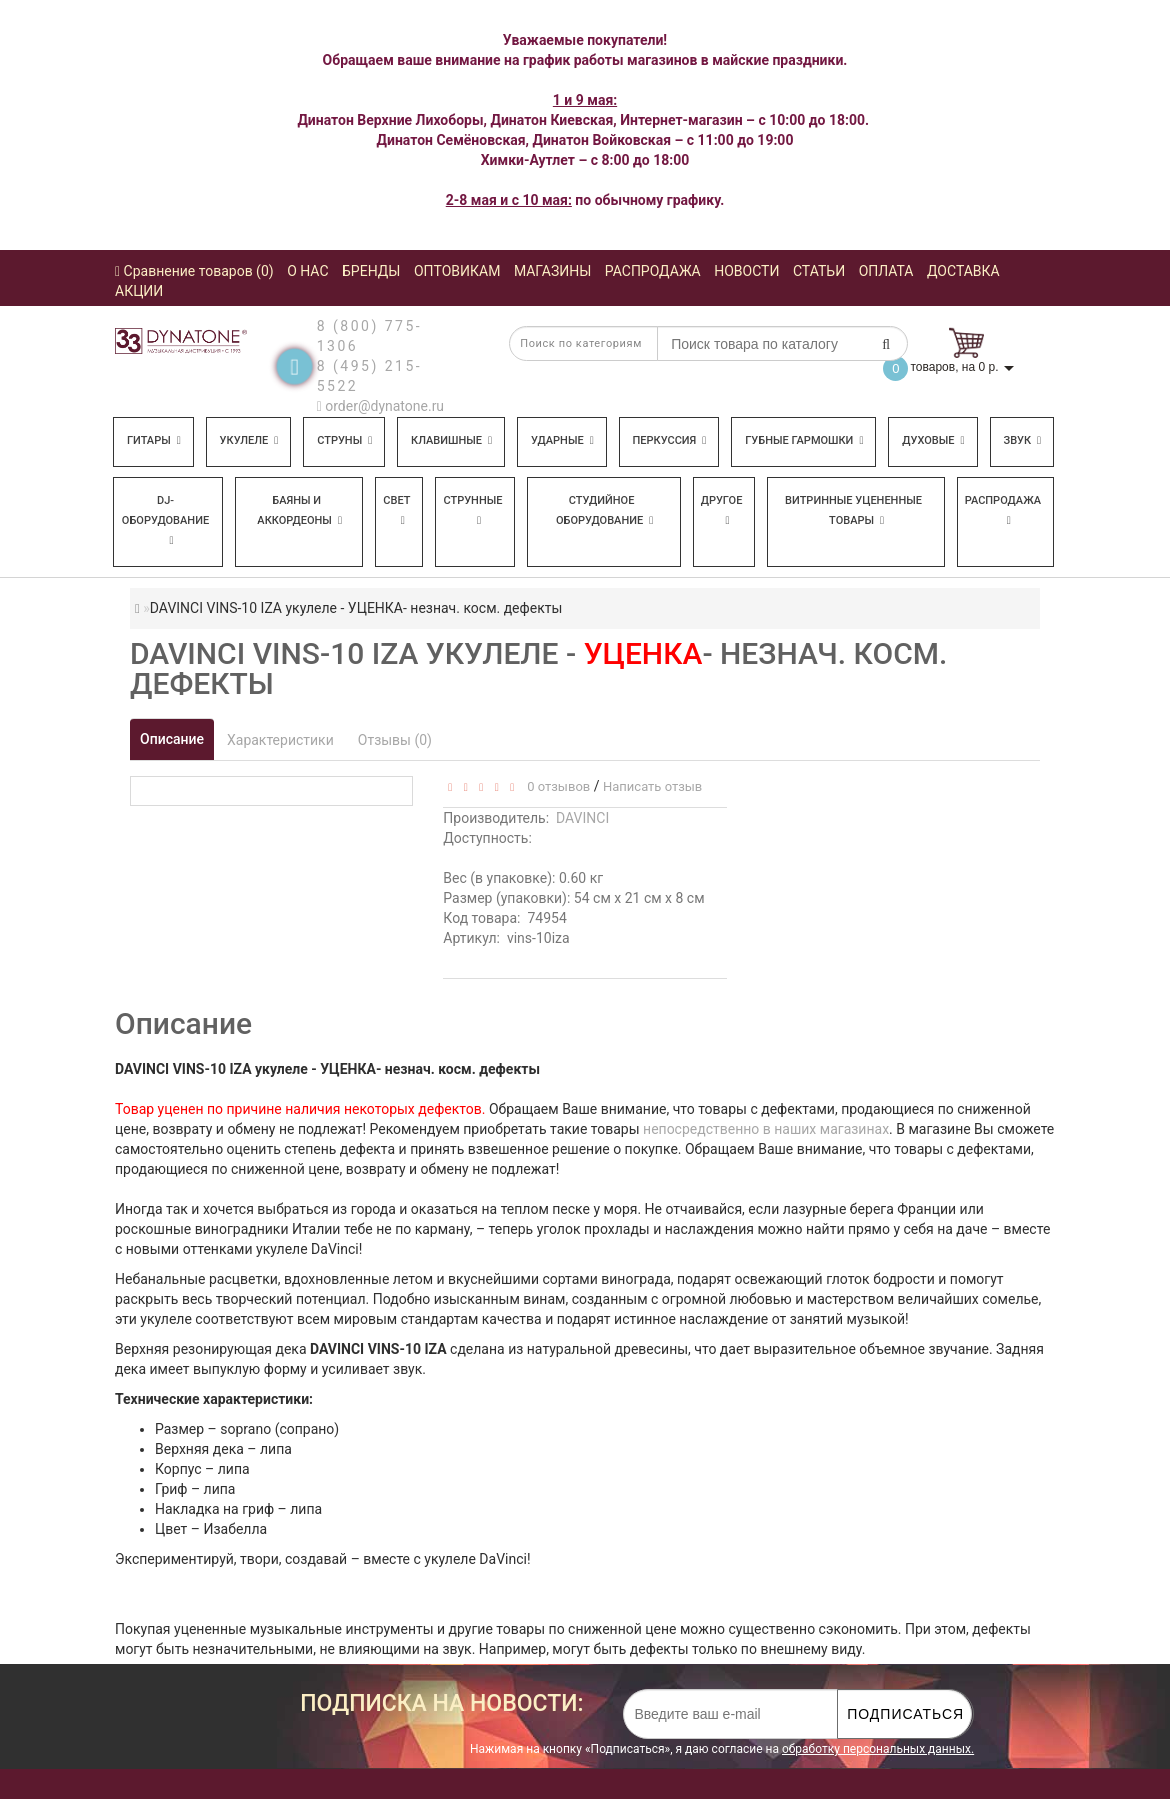 This screenshot has height=1799, width=1170. I want to click on непосредственно в наших магазинах, so click(766, 1129).